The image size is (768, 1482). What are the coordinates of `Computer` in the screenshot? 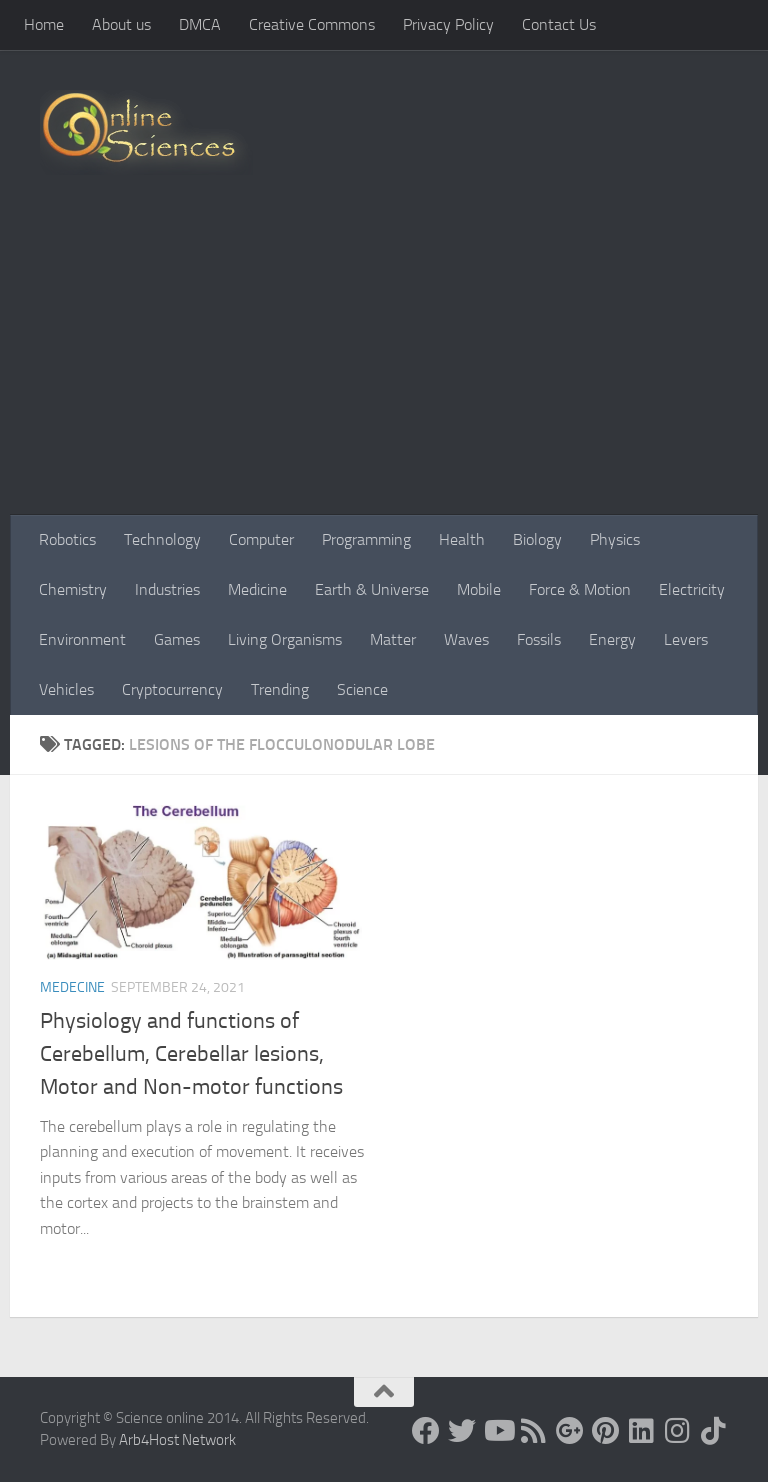 It's located at (261, 539).